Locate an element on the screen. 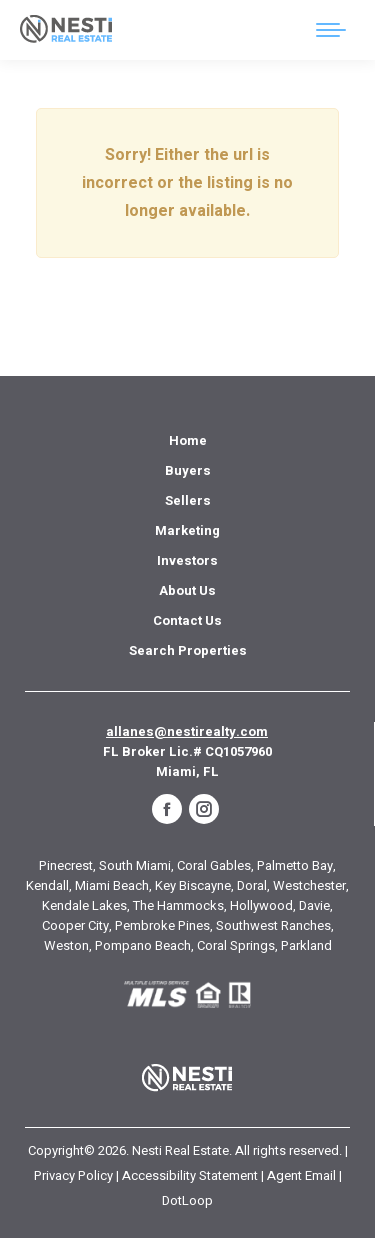 The height and width of the screenshot is (1238, 375). Kendall is located at coordinates (47, 885).